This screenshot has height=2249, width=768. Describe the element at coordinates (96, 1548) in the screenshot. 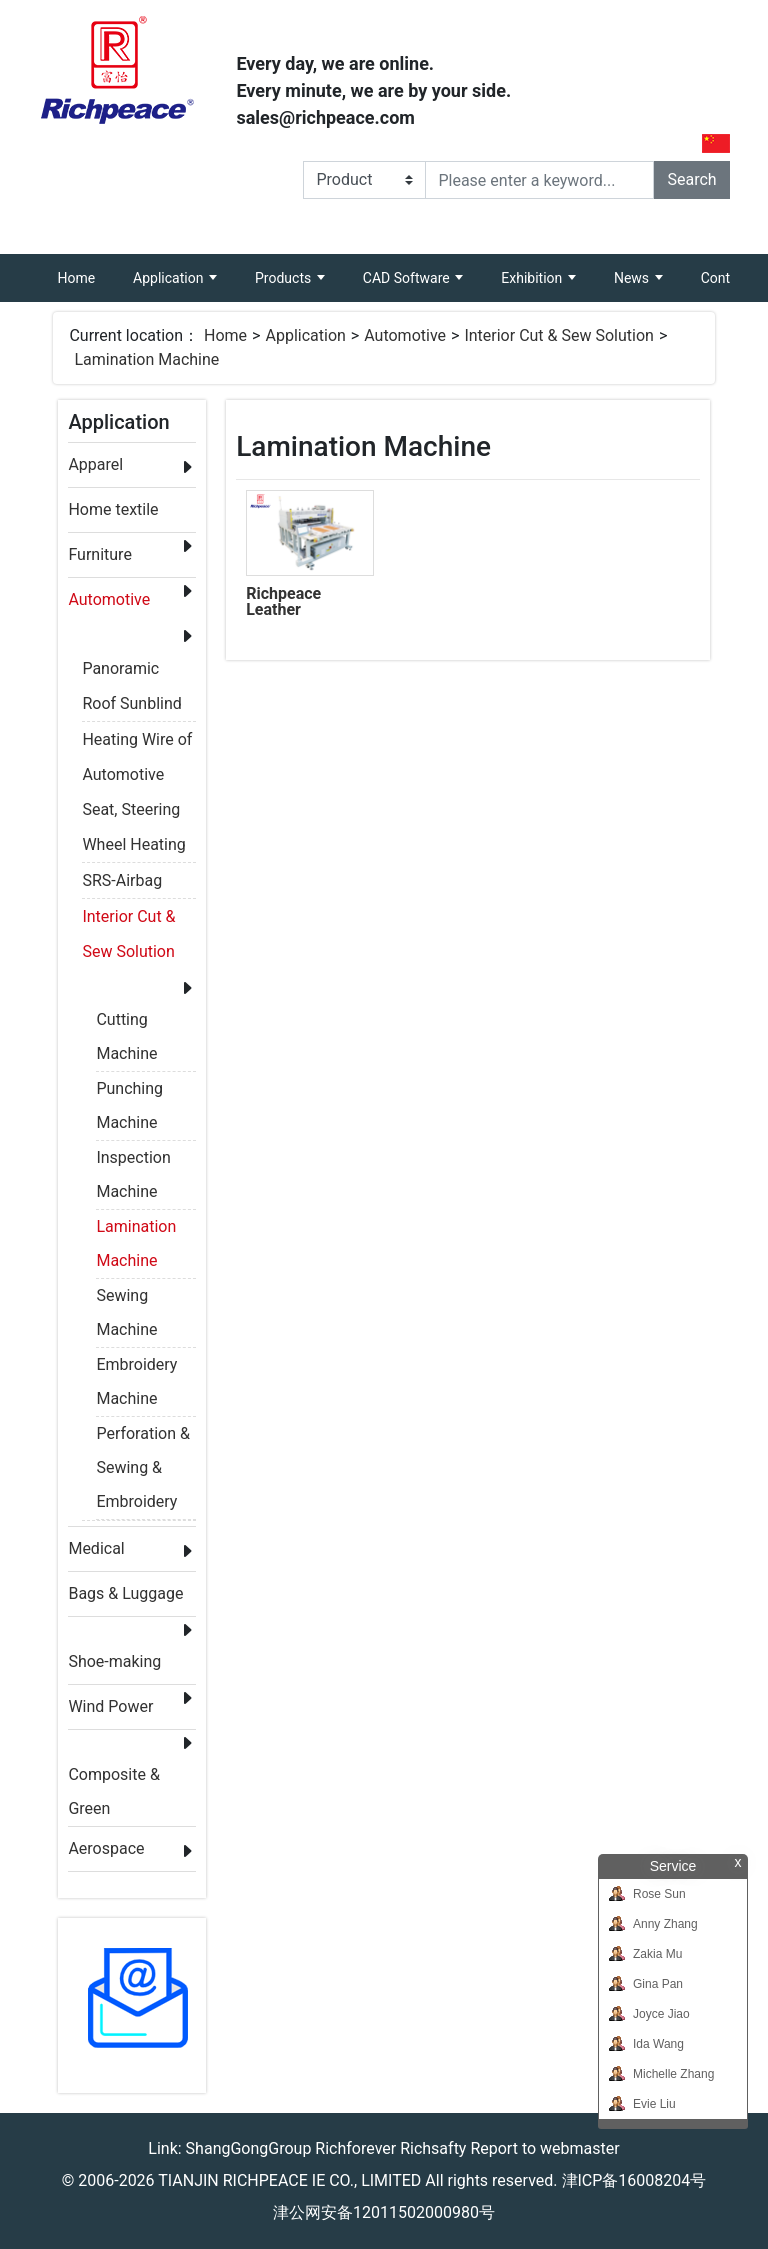

I see `Medical` at that location.